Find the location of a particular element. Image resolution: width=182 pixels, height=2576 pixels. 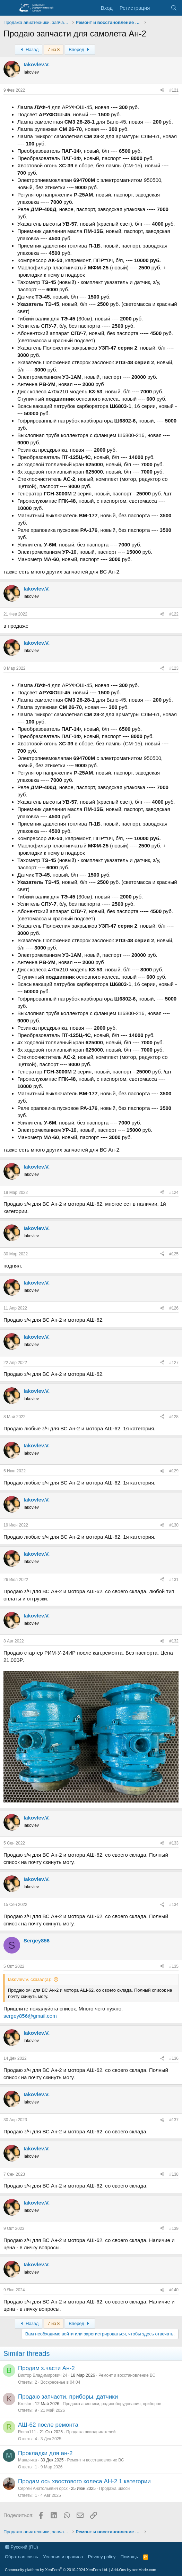

7 из 8 [button] is located at coordinates (53, 49).